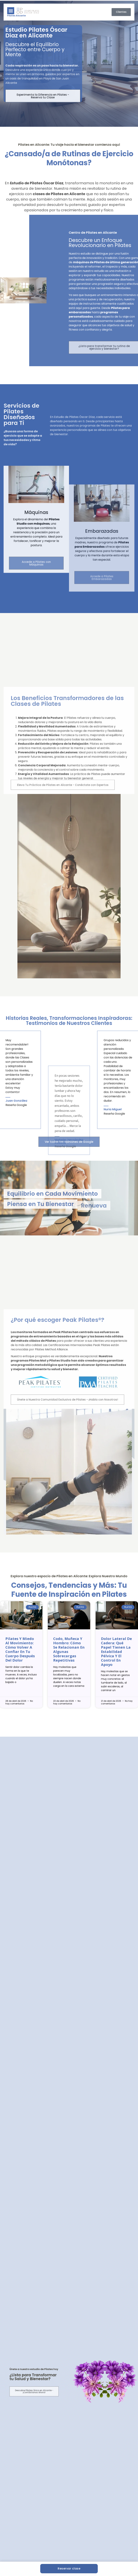 The width and height of the screenshot is (138, 2576). What do you see at coordinates (116, 1652) in the screenshot?
I see `Dolor lateral de cadera: qué papel tienen la estabilidad pélvica y el control en apoyo` at bounding box center [116, 1652].